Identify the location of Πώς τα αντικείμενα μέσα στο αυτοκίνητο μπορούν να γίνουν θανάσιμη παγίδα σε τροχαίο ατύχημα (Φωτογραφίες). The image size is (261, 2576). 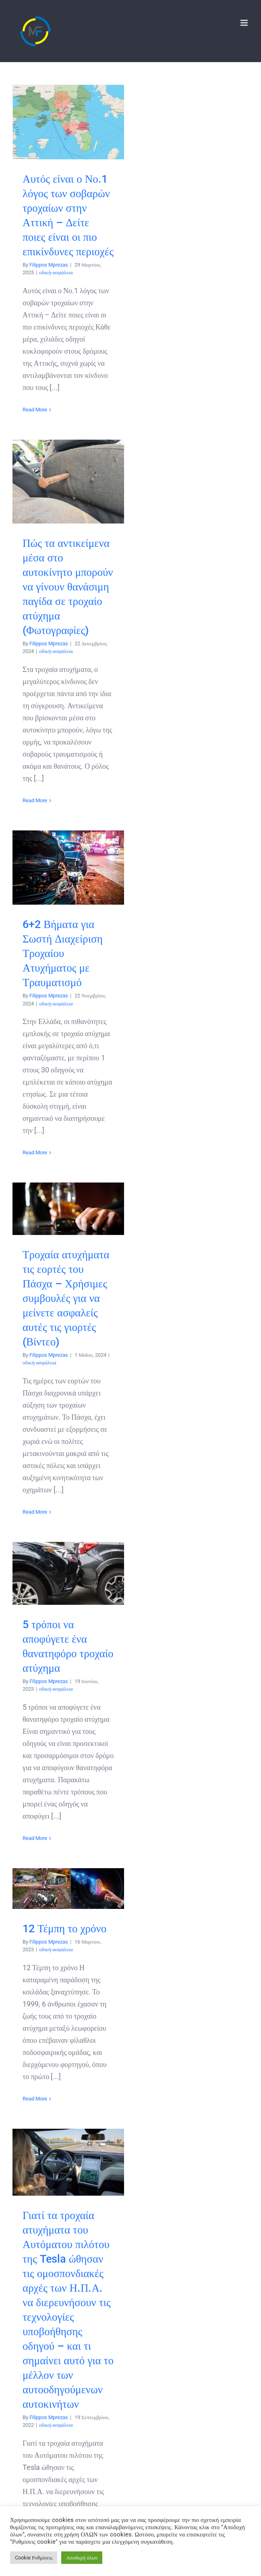
(68, 587).